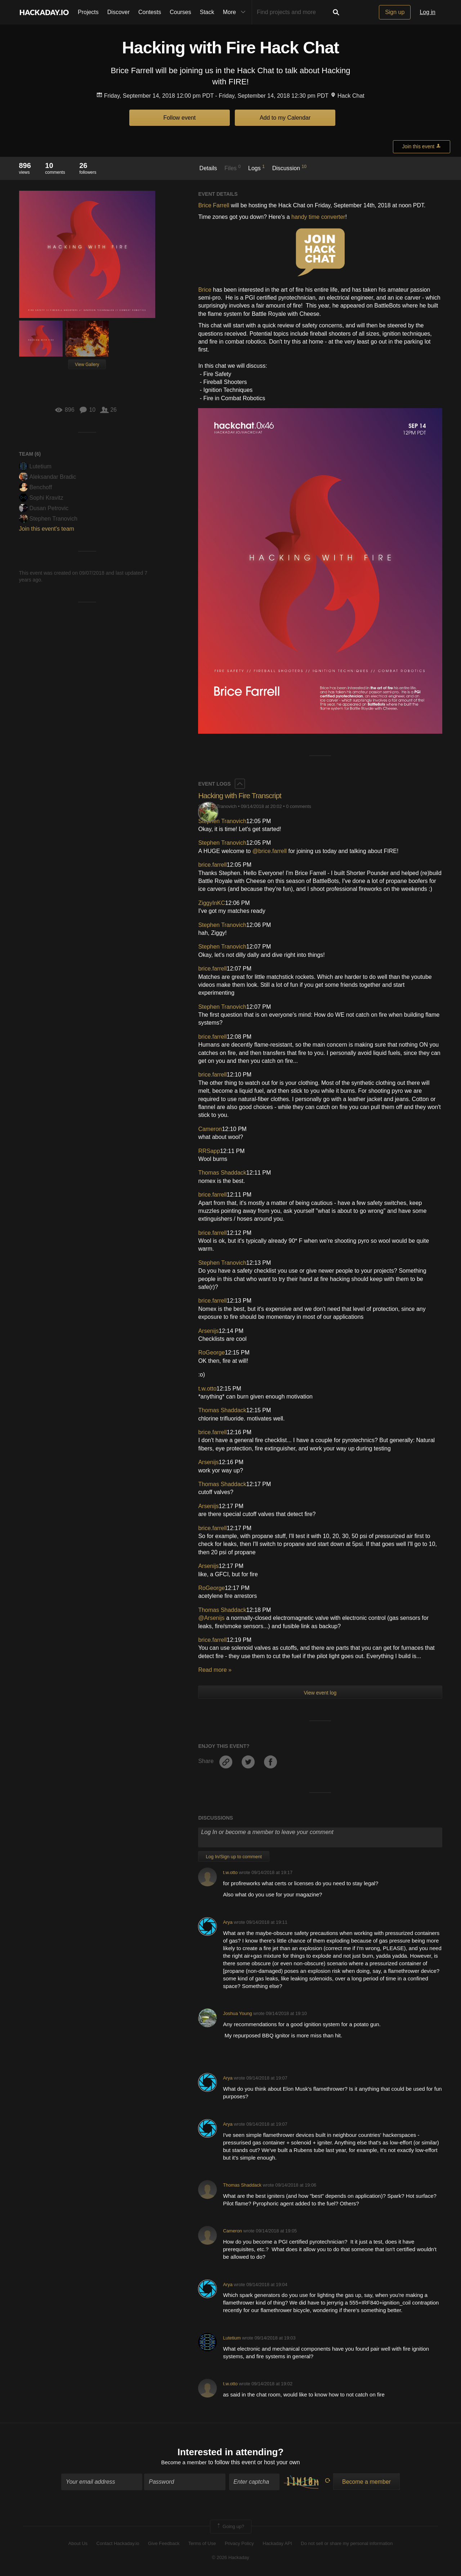 This screenshot has height=2576, width=461. I want to click on Sophi Kravitz, so click(41, 498).